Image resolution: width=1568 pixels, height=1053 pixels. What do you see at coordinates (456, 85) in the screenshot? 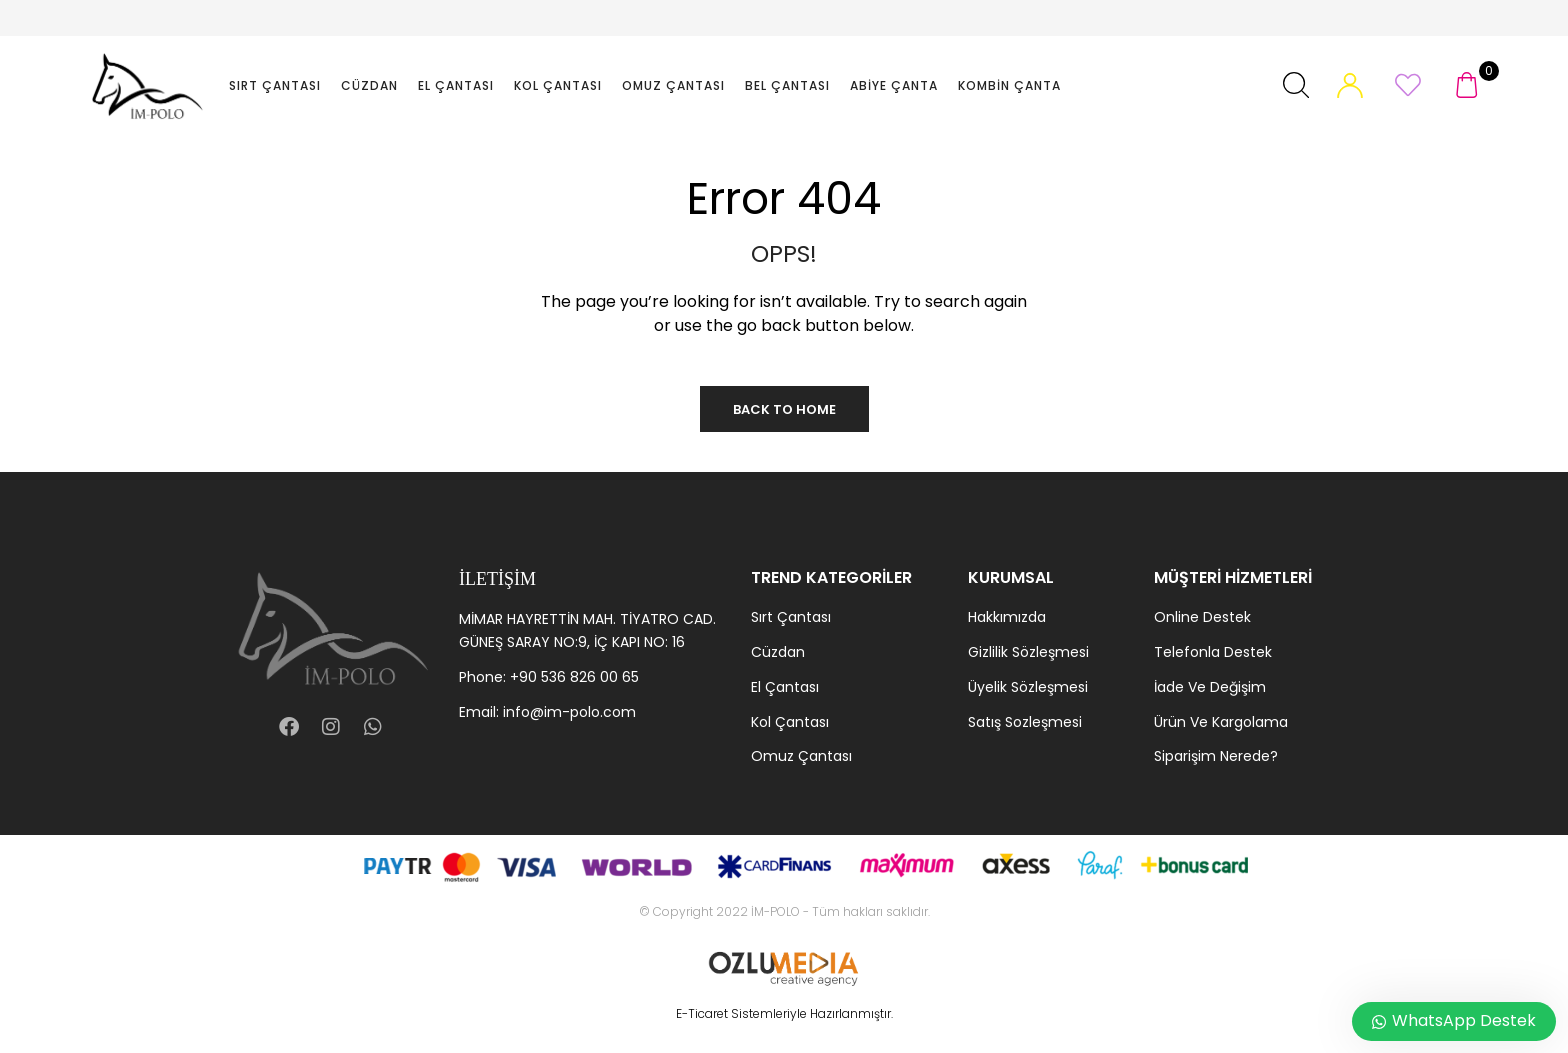
I see `El Çantası` at bounding box center [456, 85].